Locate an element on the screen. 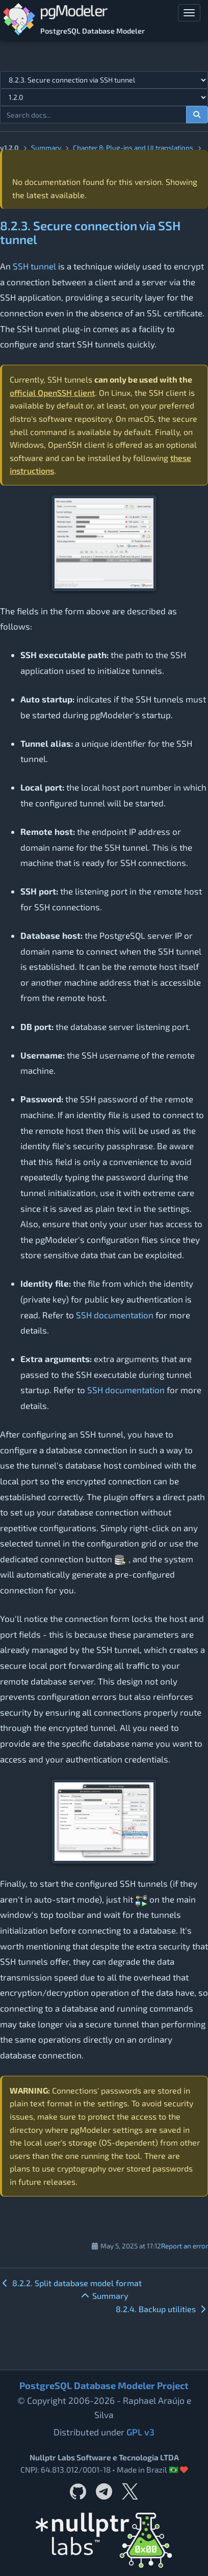  [Select documentation topic] is located at coordinates (104, 80).